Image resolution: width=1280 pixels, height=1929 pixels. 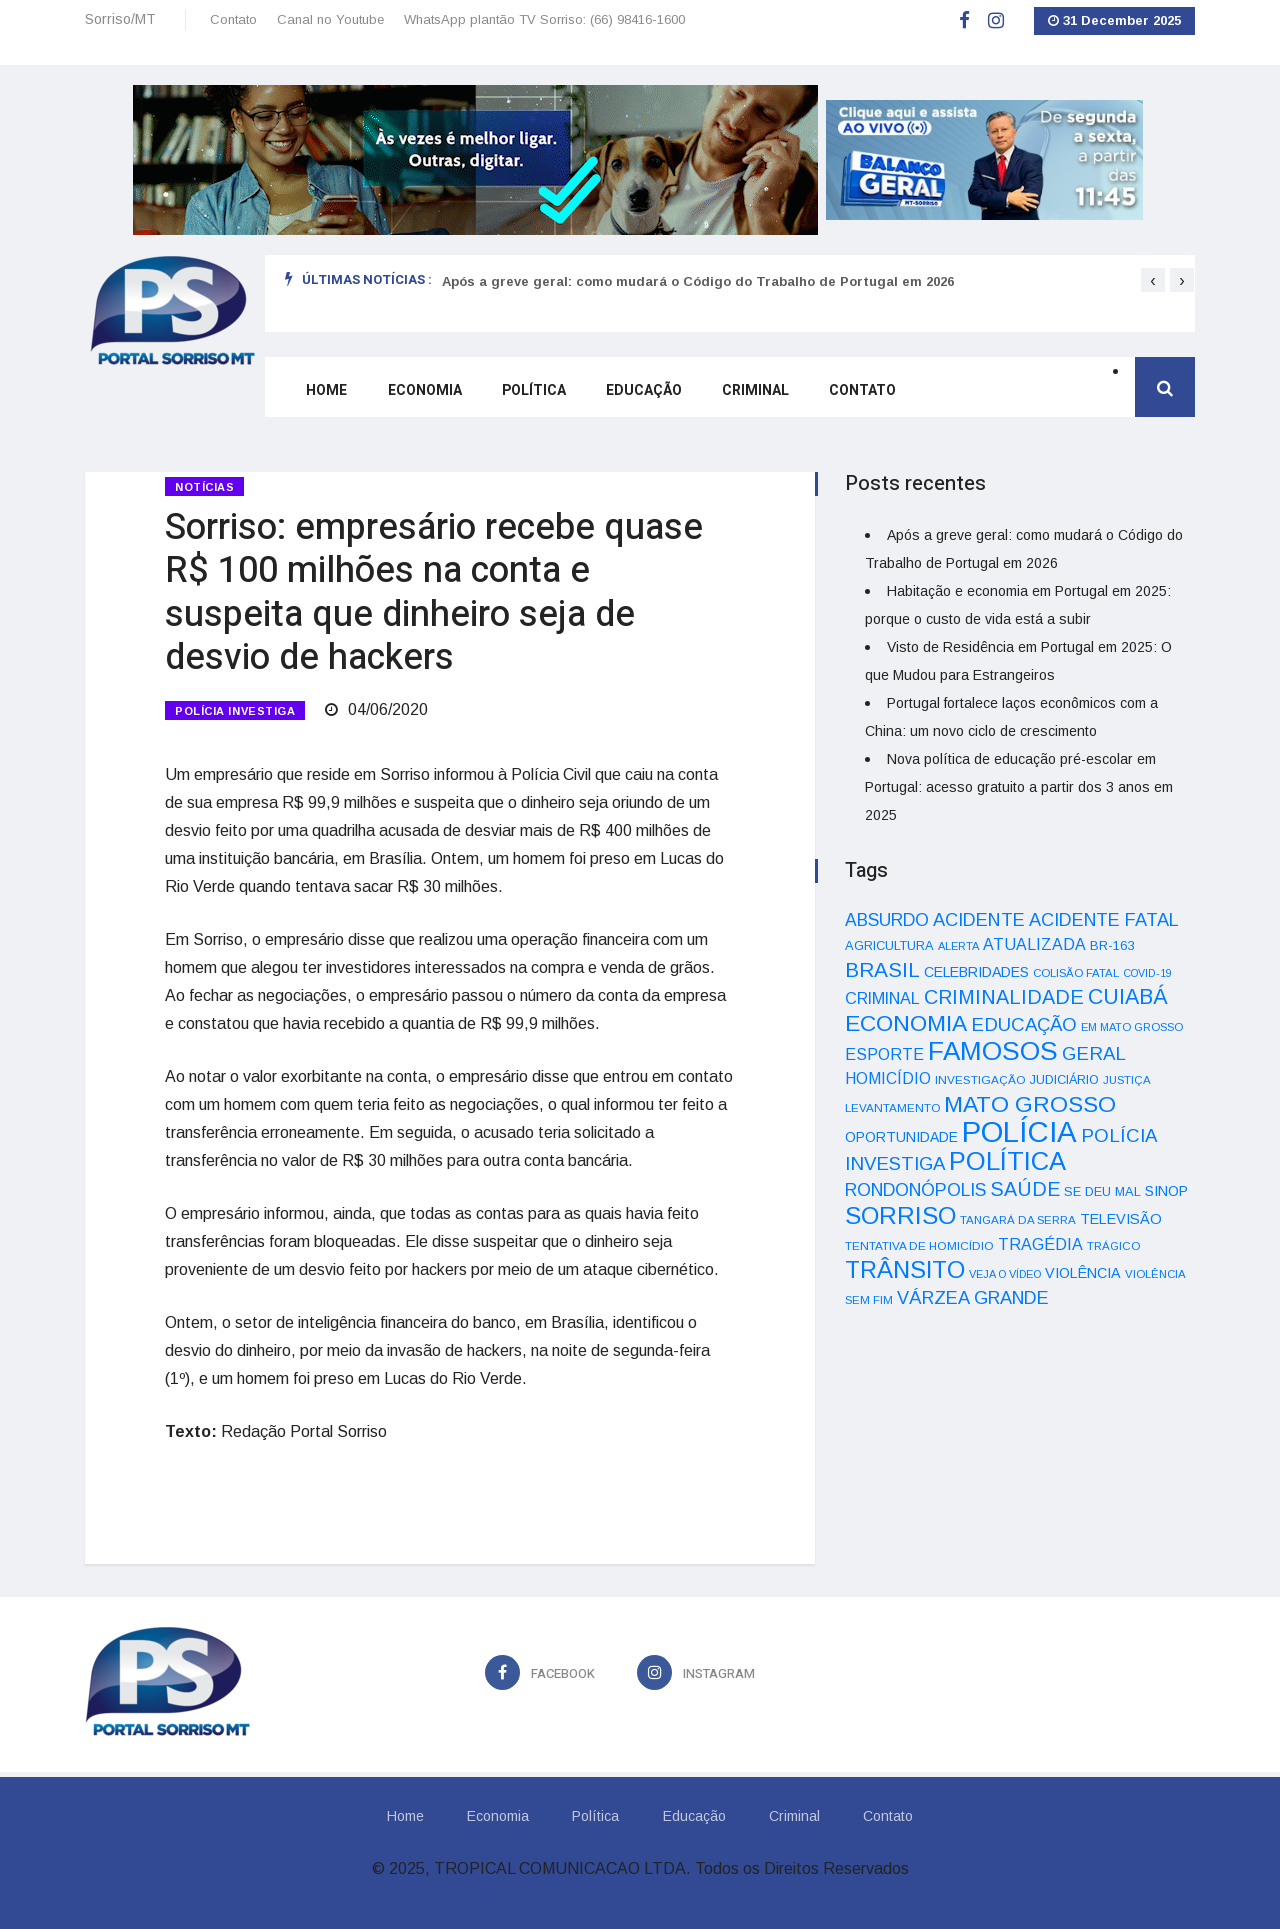 I want to click on Nova política de educação pré-escolar em Portugal: acesso gratuito a partir dos 3 anos em 2025, so click(x=1019, y=787).